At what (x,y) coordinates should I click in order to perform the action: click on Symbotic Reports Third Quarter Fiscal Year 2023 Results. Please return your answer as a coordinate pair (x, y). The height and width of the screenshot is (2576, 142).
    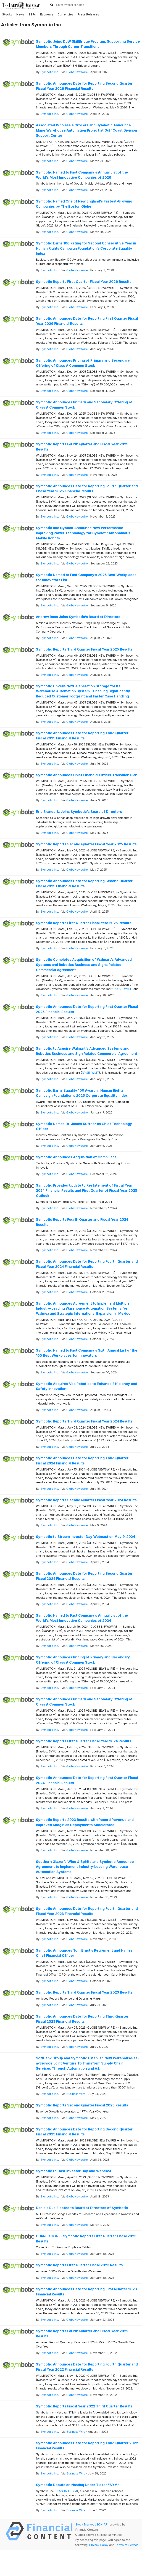
    Looking at the image, I should click on (84, 1992).